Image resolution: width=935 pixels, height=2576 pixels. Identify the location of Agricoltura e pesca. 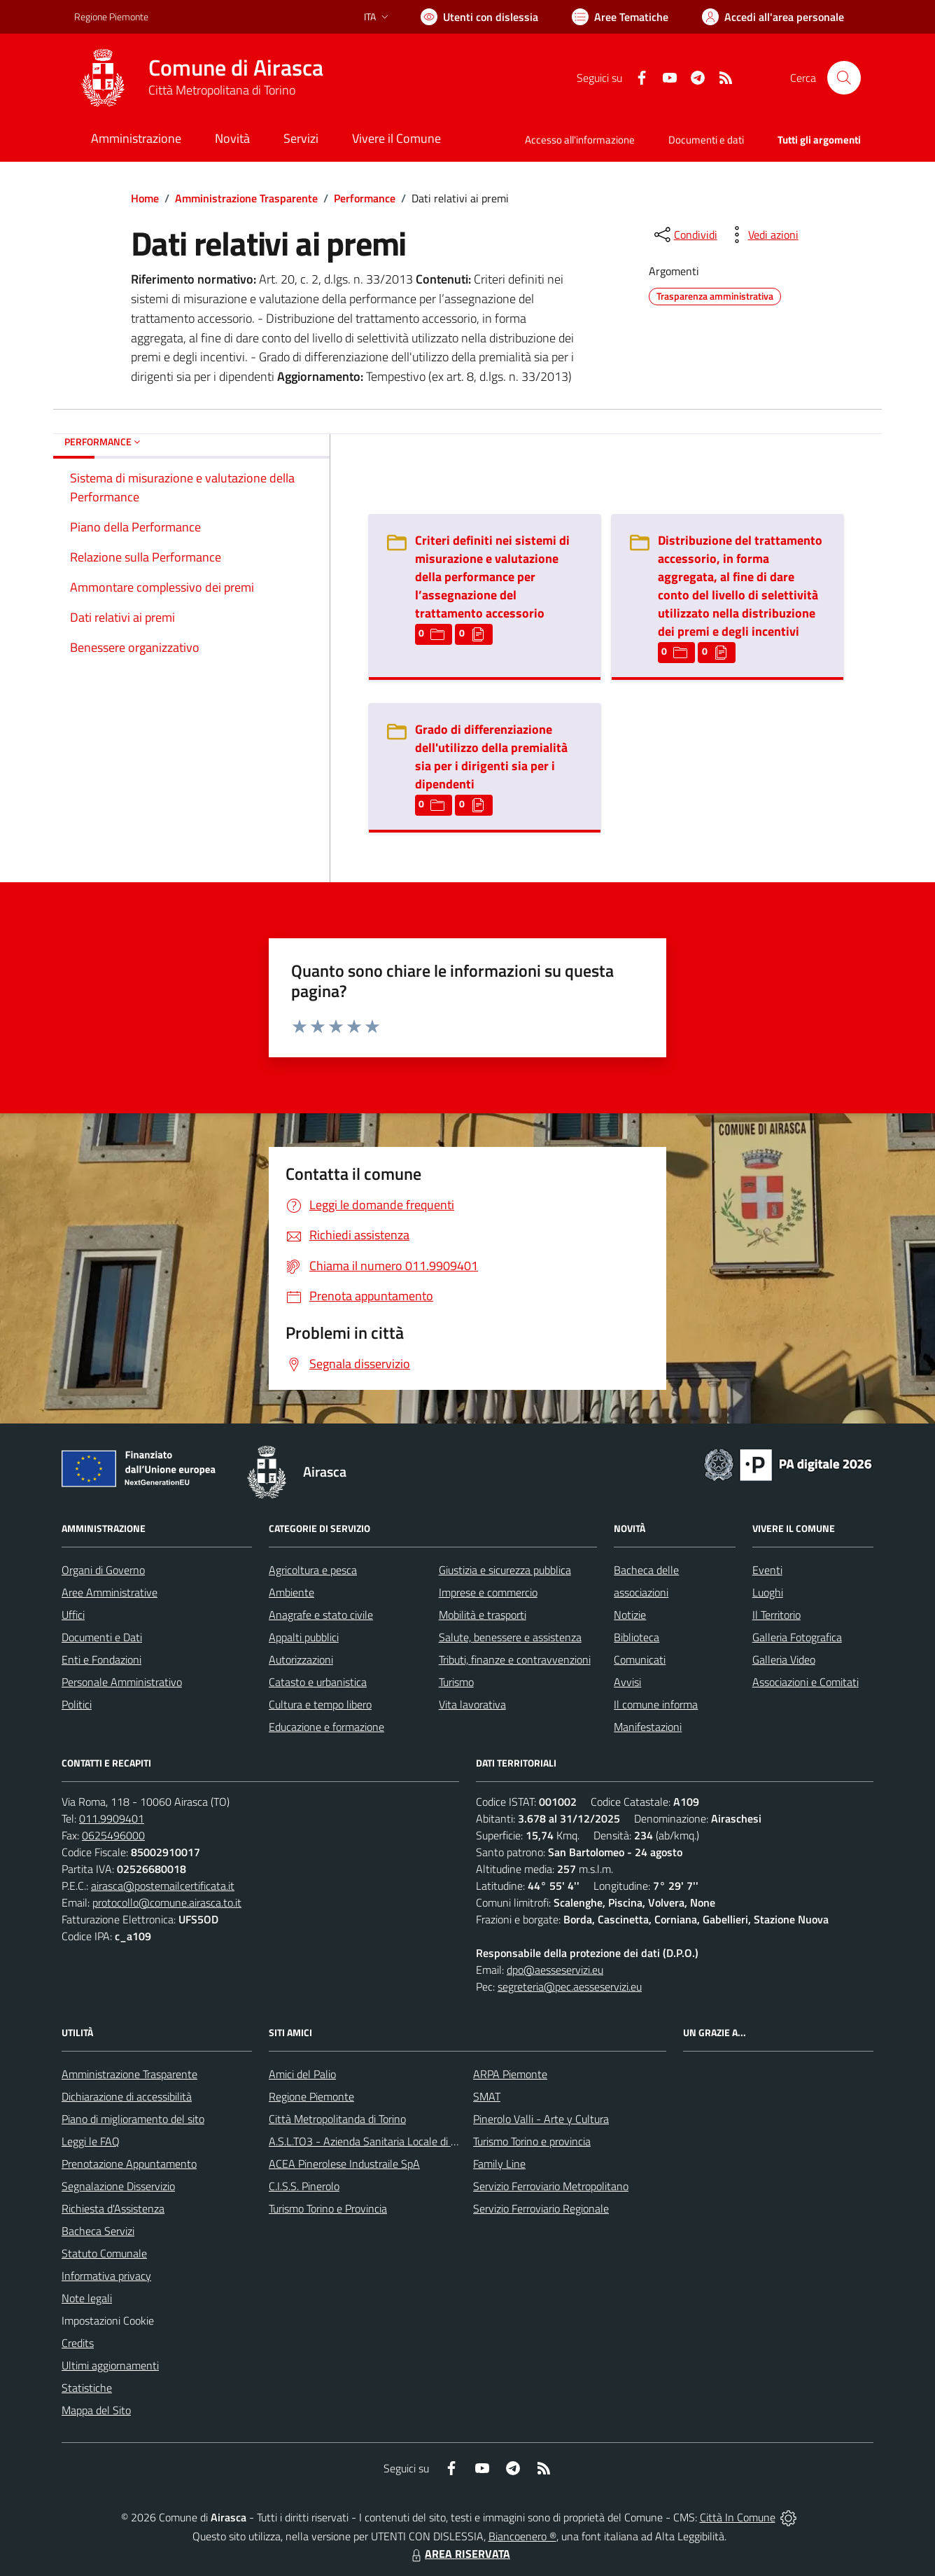
(313, 1569).